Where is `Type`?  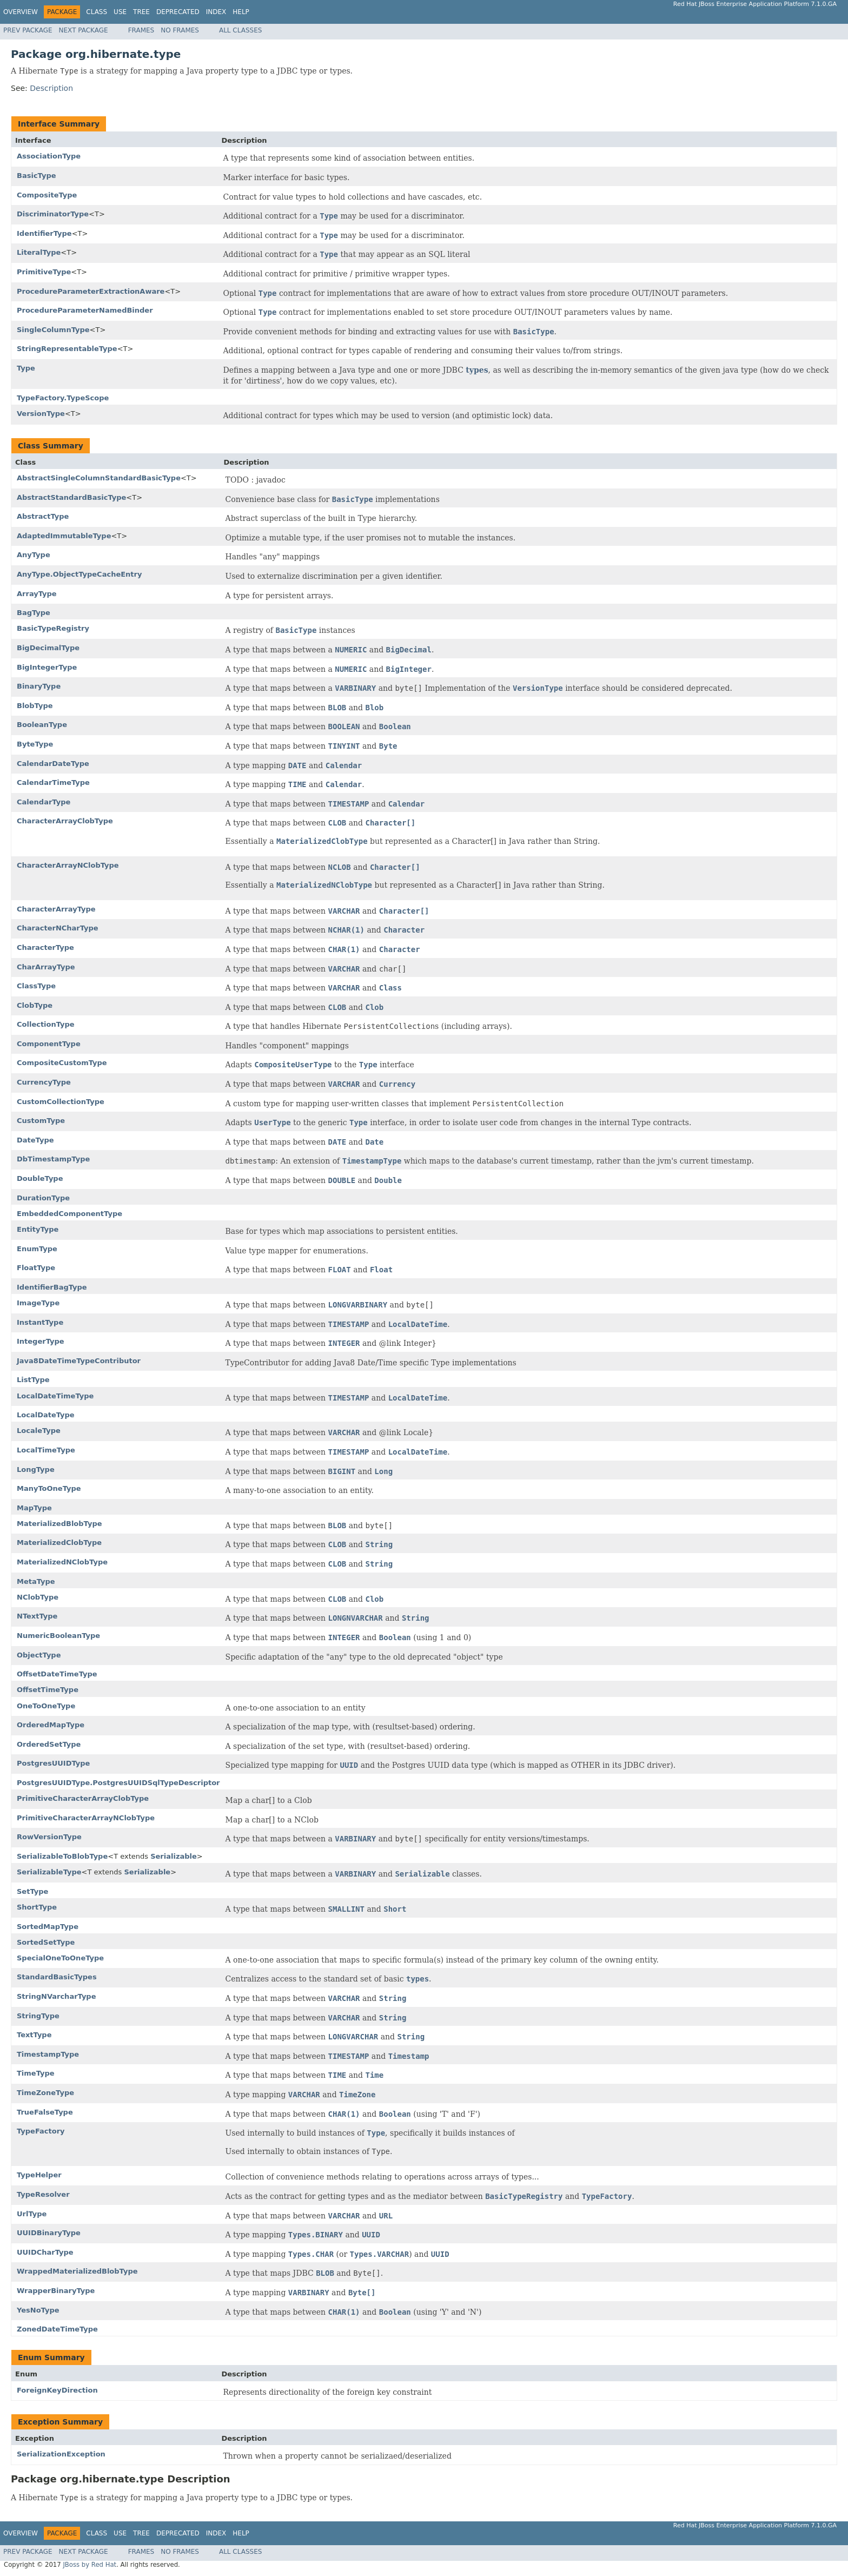 Type is located at coordinates (26, 368).